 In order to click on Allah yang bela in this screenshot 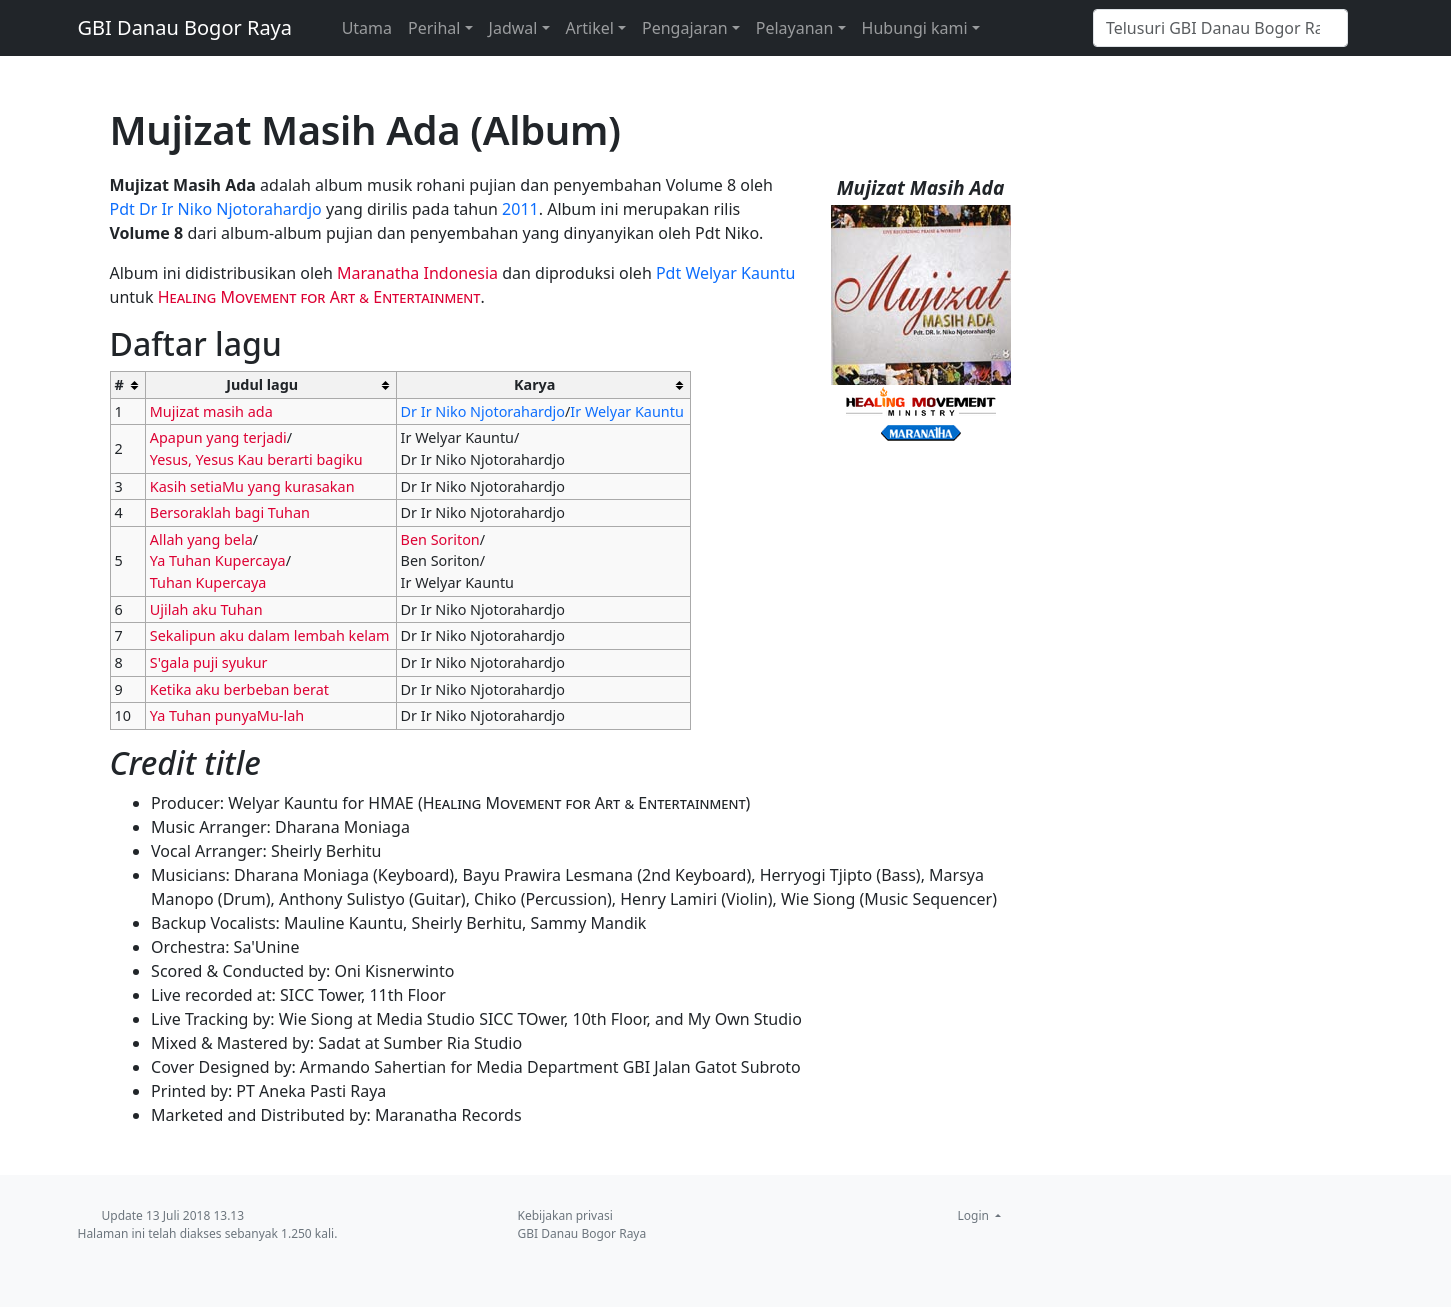, I will do `click(201, 539)`.